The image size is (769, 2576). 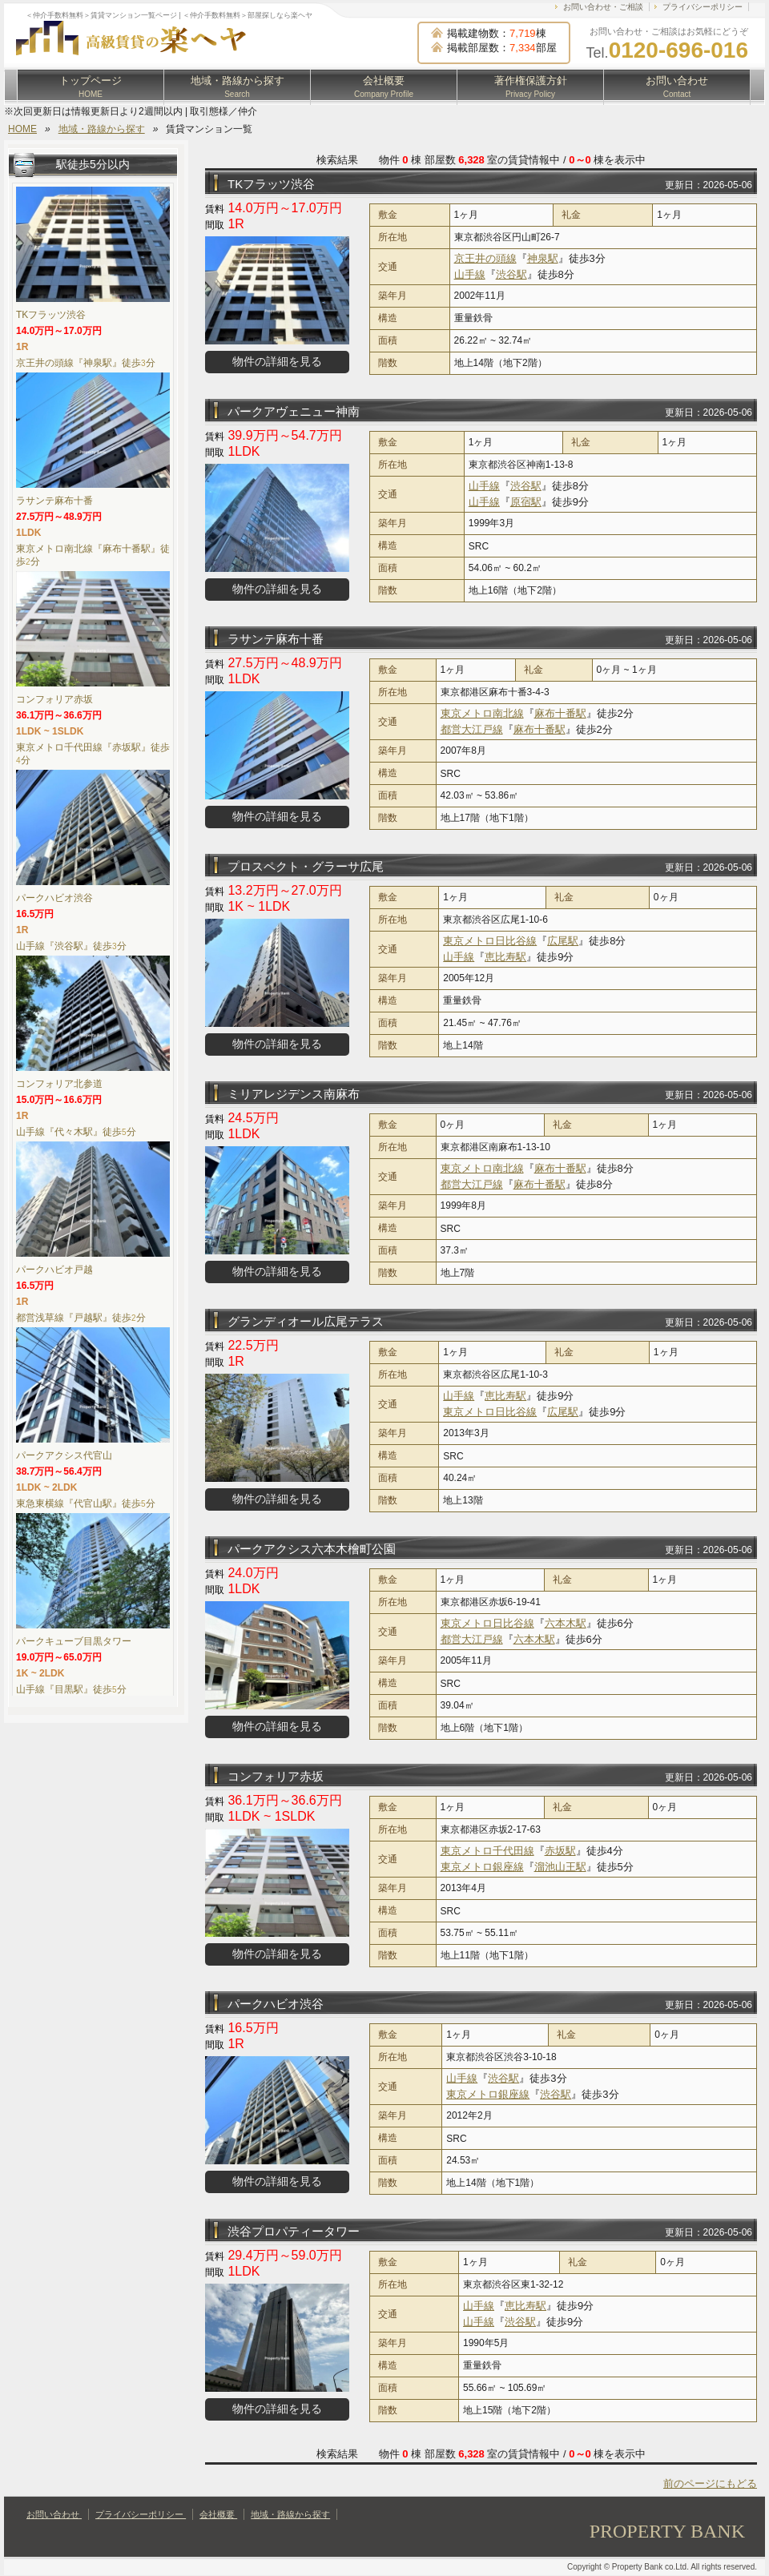 What do you see at coordinates (710, 2483) in the screenshot?
I see `前のページにもどる` at bounding box center [710, 2483].